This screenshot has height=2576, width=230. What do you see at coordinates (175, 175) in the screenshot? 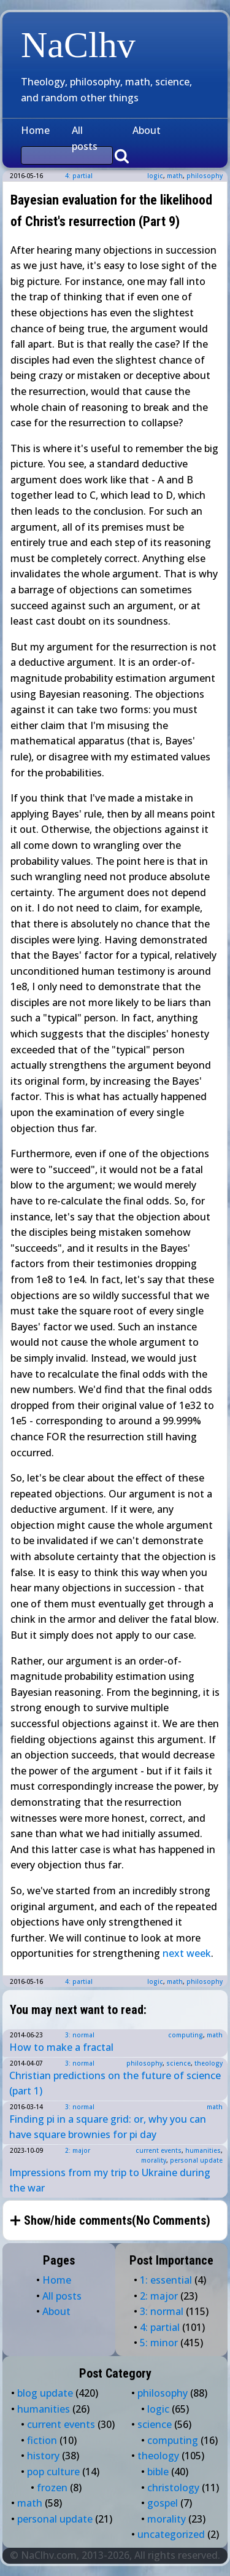
I see `math` at bounding box center [175, 175].